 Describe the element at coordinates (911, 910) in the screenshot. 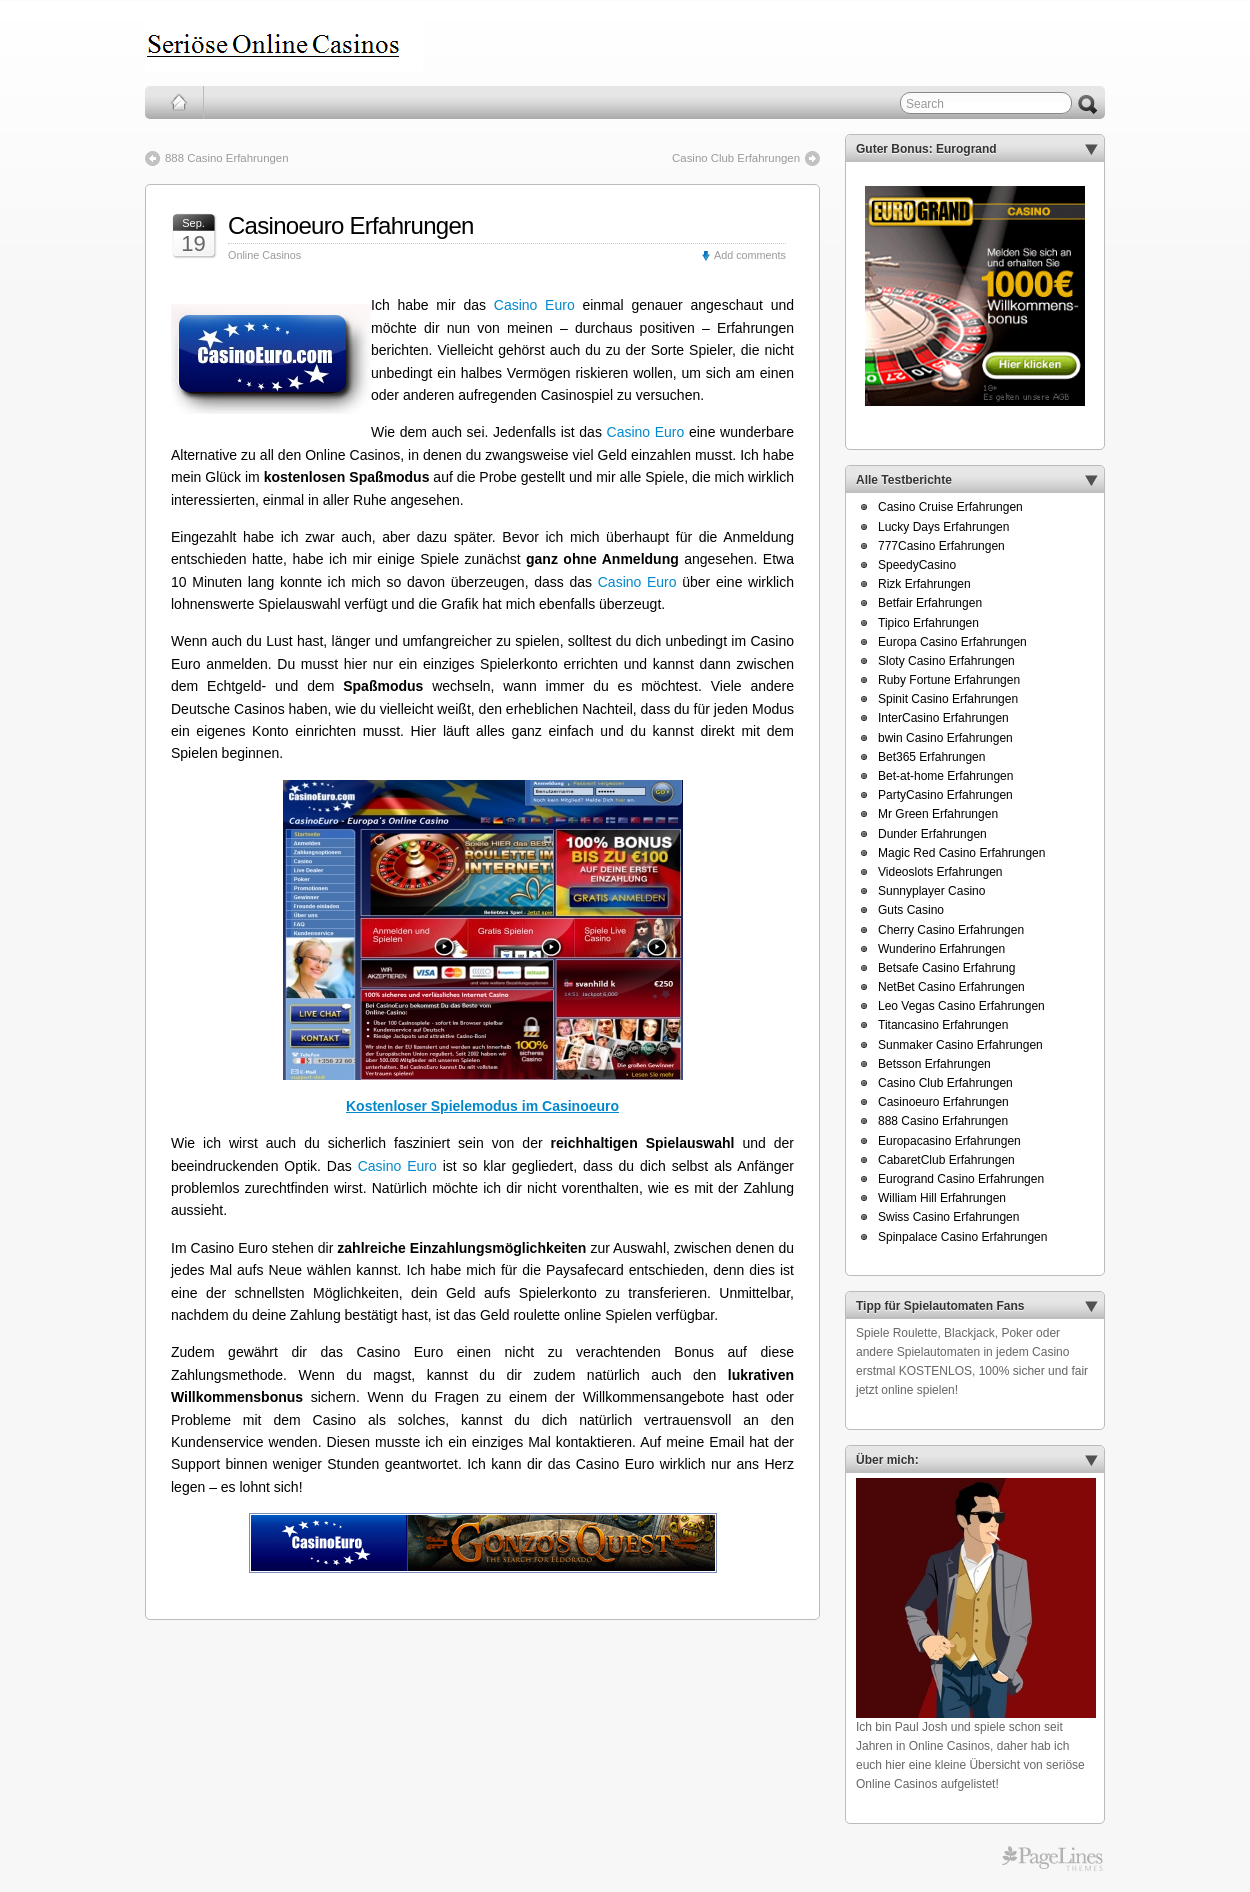

I see `Guts Casino` at that location.